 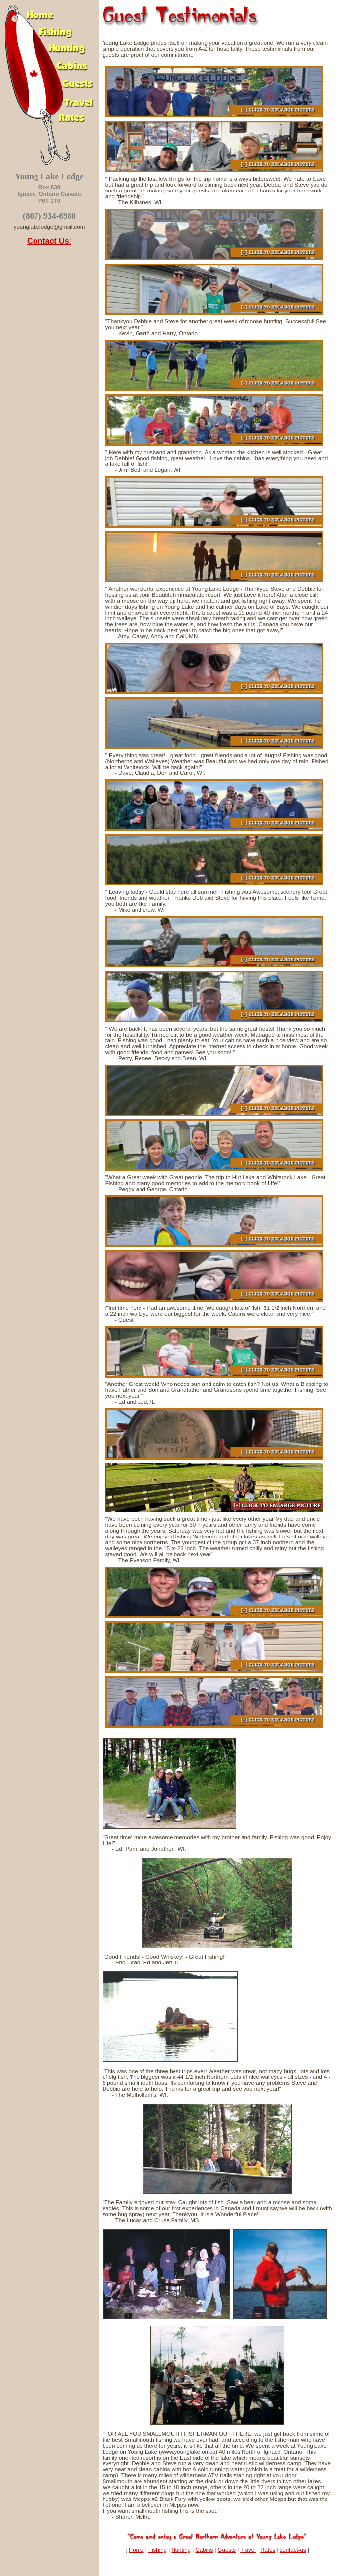 What do you see at coordinates (227, 2550) in the screenshot?
I see `Guests` at bounding box center [227, 2550].